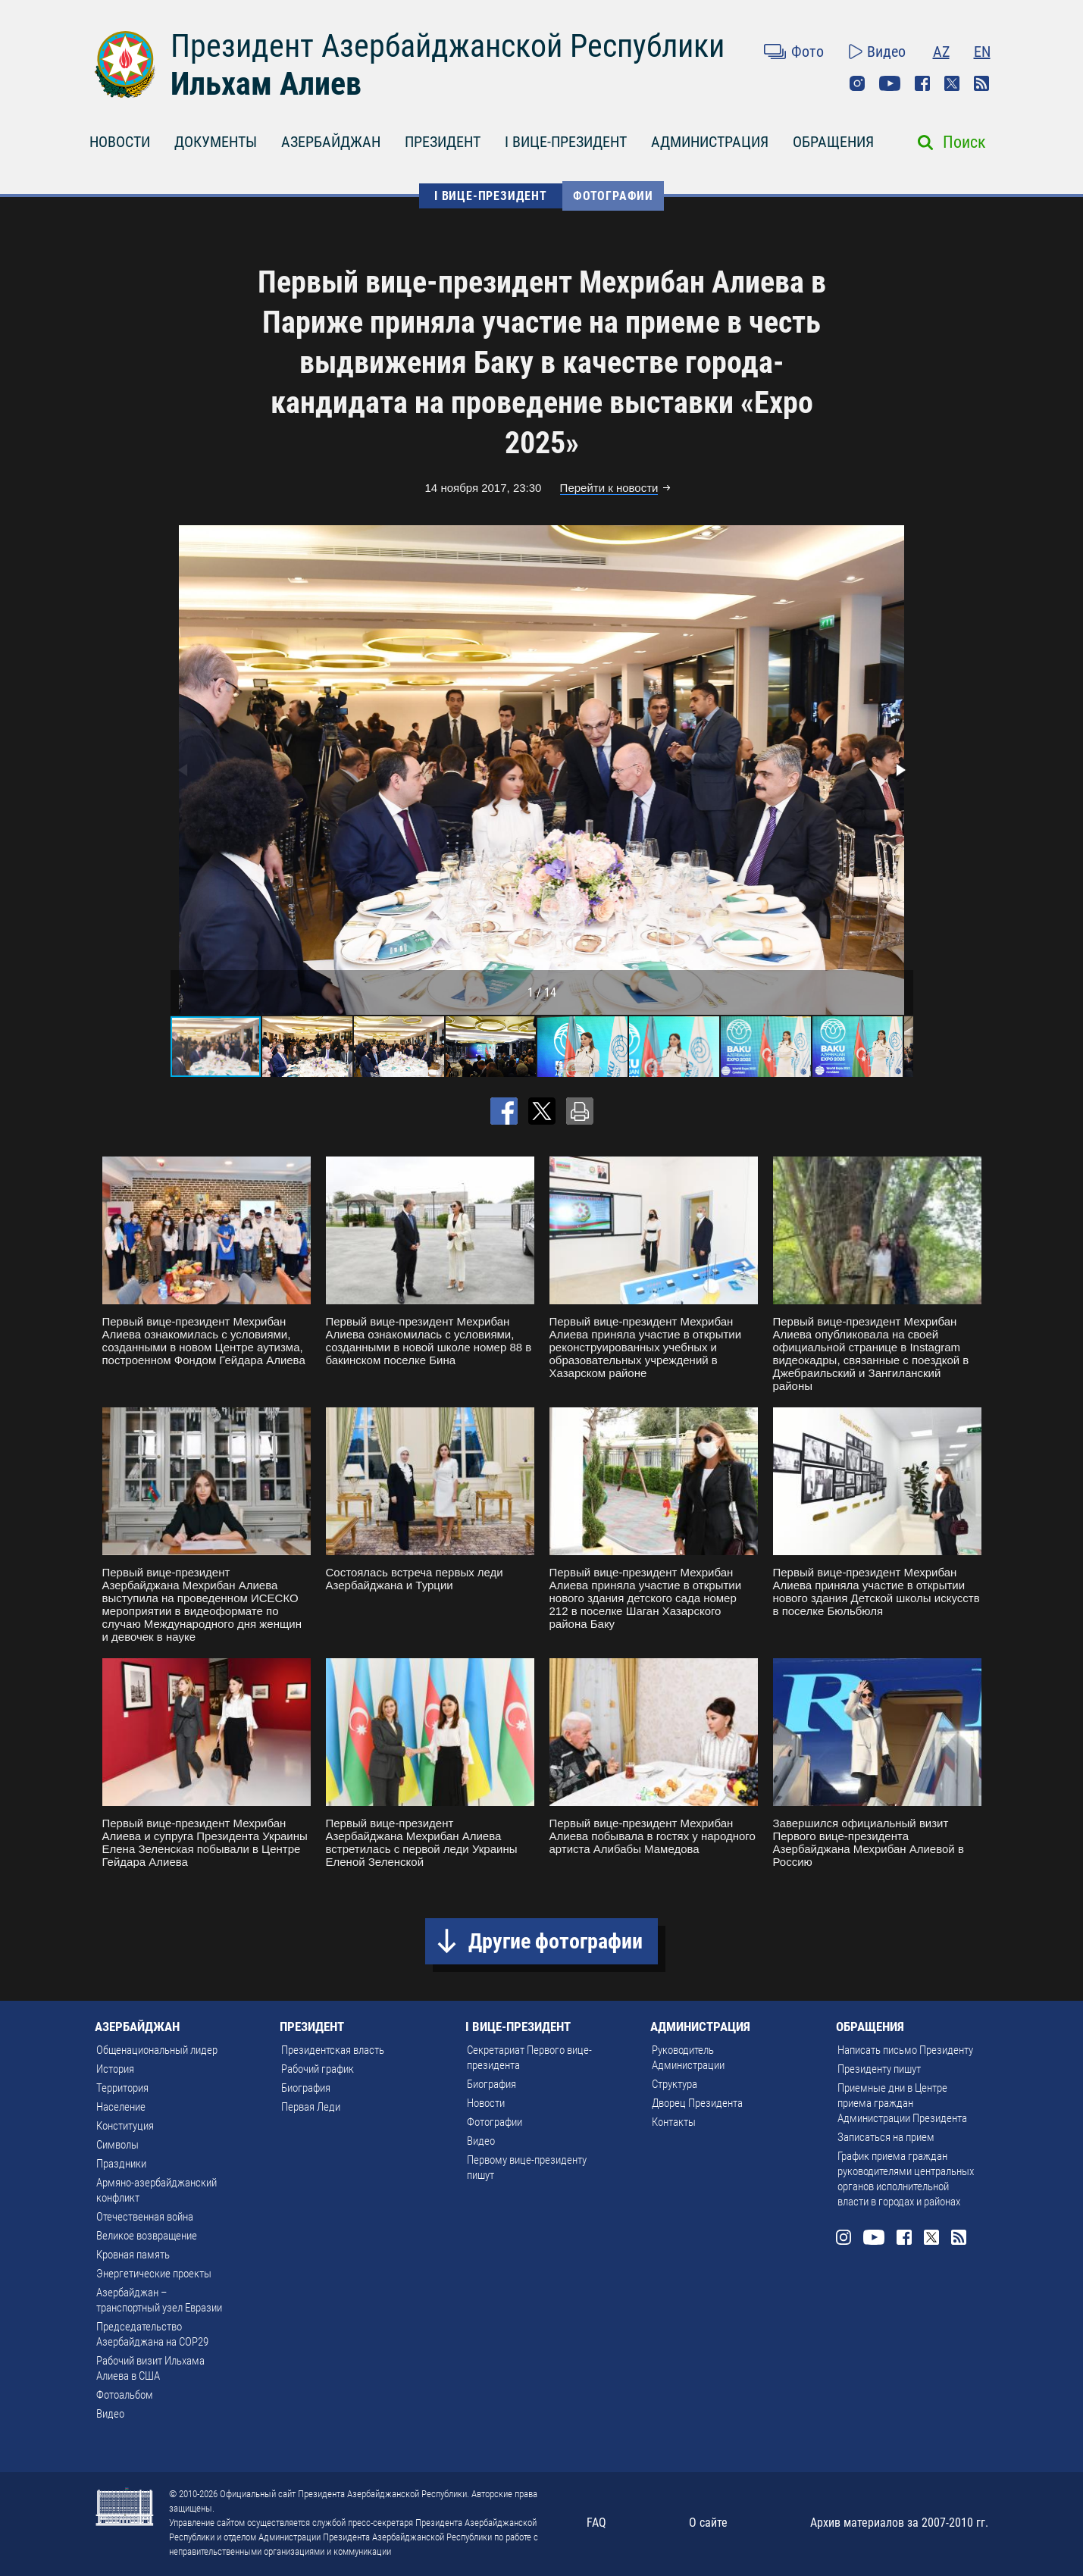 The height and width of the screenshot is (2576, 1083). What do you see at coordinates (902, 2103) in the screenshot?
I see `Приемные дни в Центре приема граждан Администрации Президента` at bounding box center [902, 2103].